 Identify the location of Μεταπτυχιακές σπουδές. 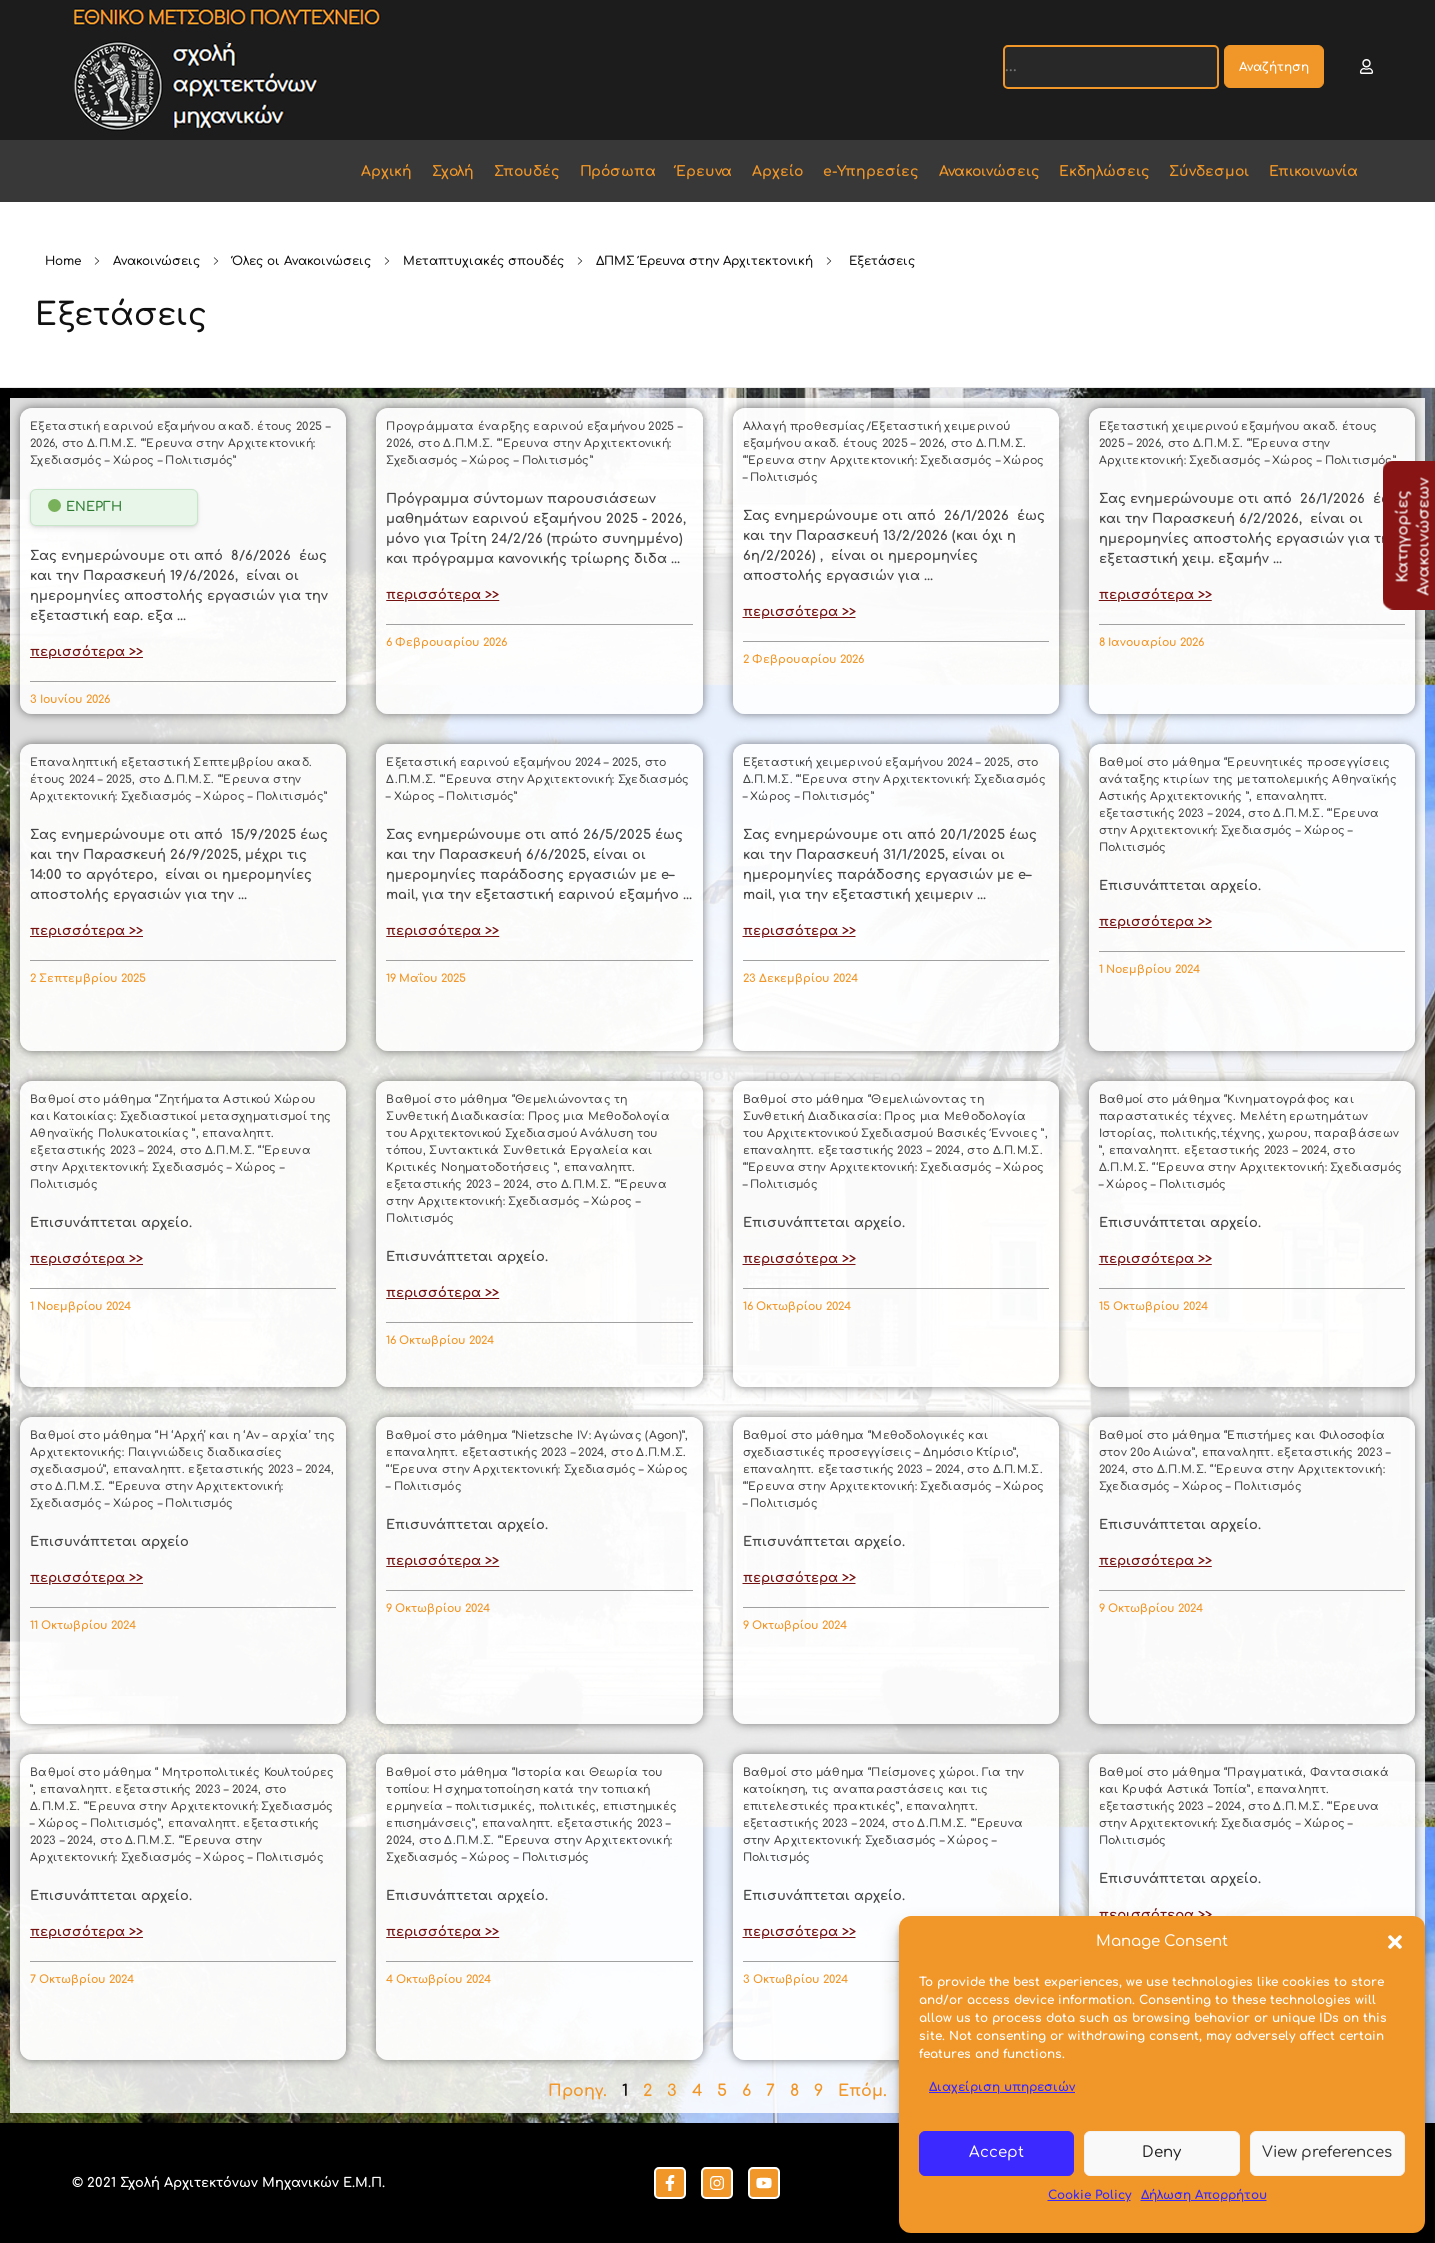
(483, 261).